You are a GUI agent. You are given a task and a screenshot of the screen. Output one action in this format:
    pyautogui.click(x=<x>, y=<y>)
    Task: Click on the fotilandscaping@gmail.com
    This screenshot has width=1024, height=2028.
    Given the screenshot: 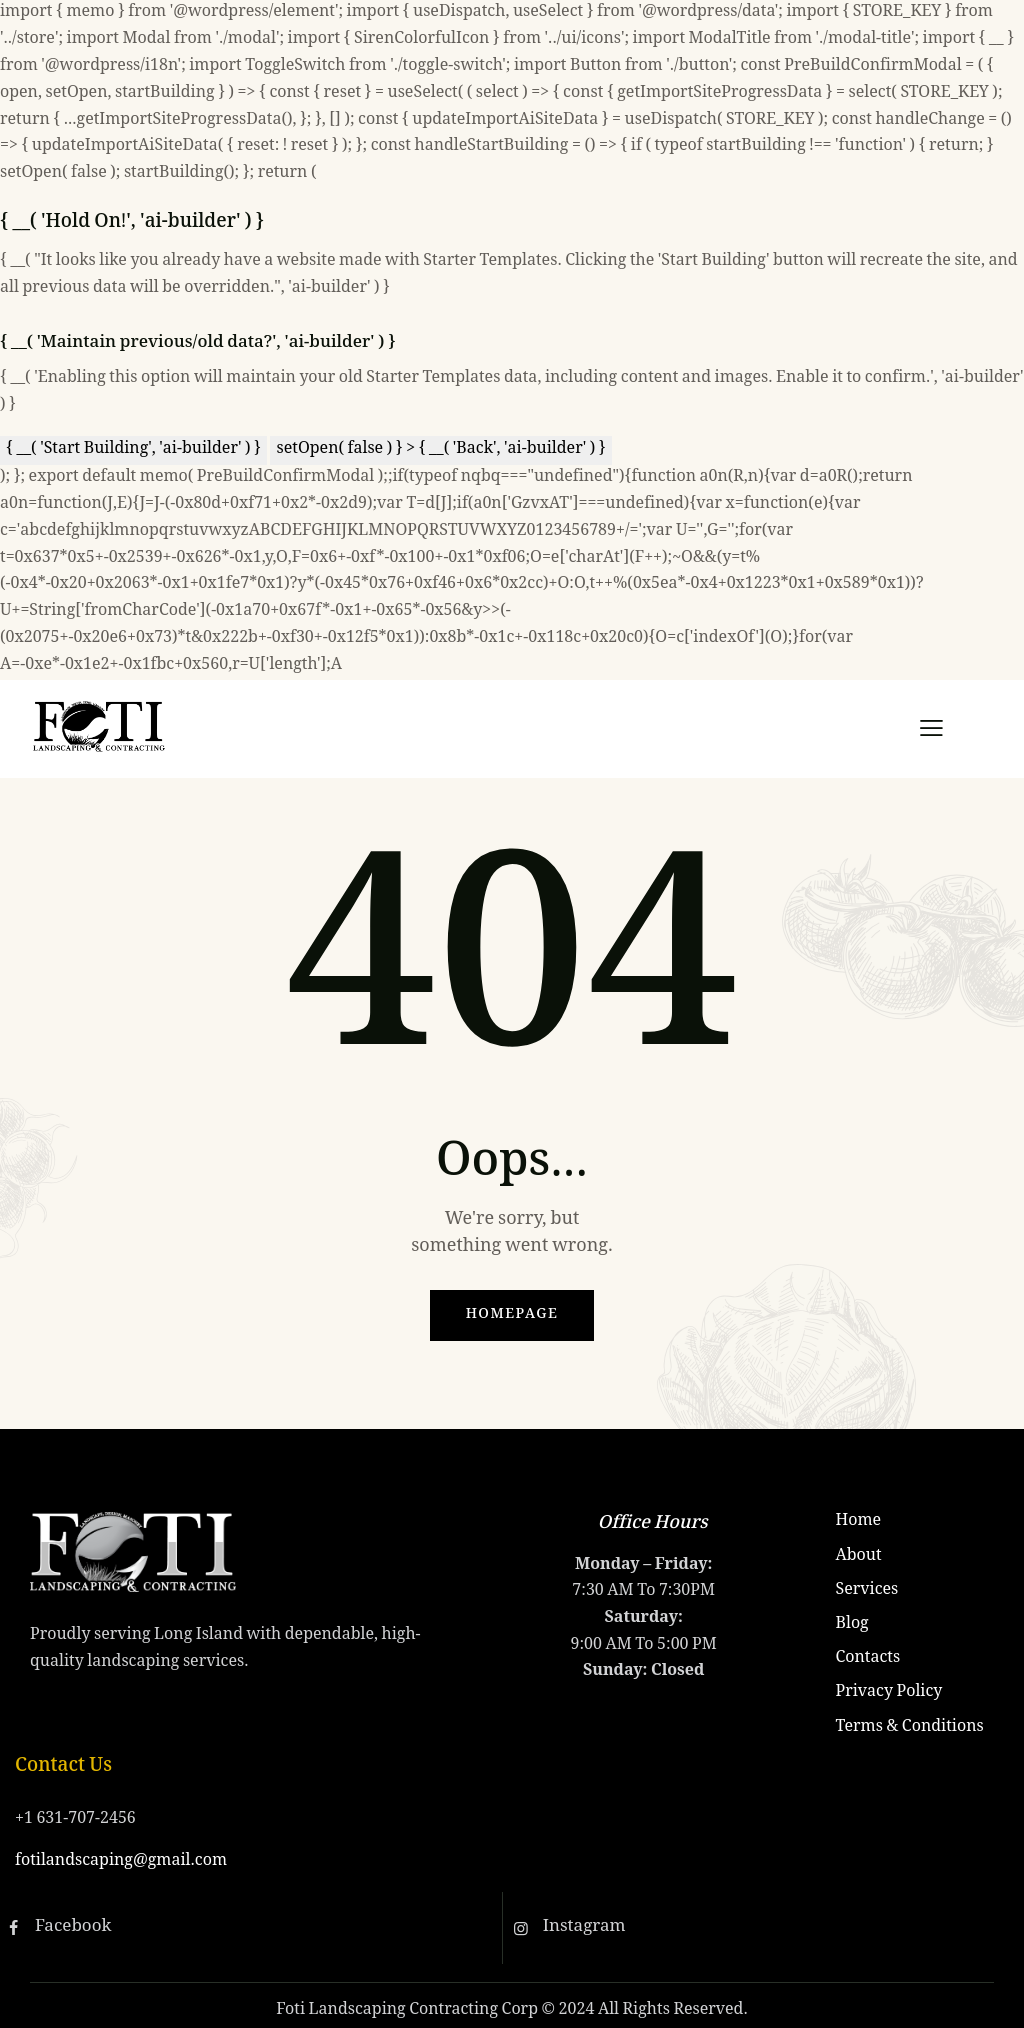 What is the action you would take?
    pyautogui.click(x=121, y=1861)
    